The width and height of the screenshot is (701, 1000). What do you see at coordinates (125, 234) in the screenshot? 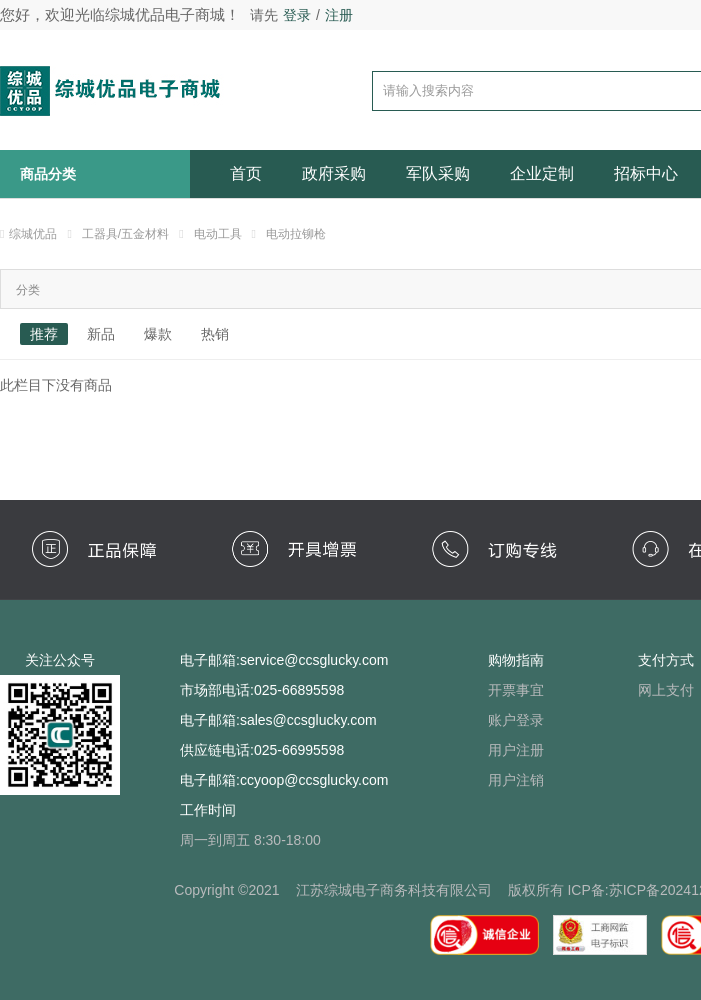
I see `工器具/五金材料` at bounding box center [125, 234].